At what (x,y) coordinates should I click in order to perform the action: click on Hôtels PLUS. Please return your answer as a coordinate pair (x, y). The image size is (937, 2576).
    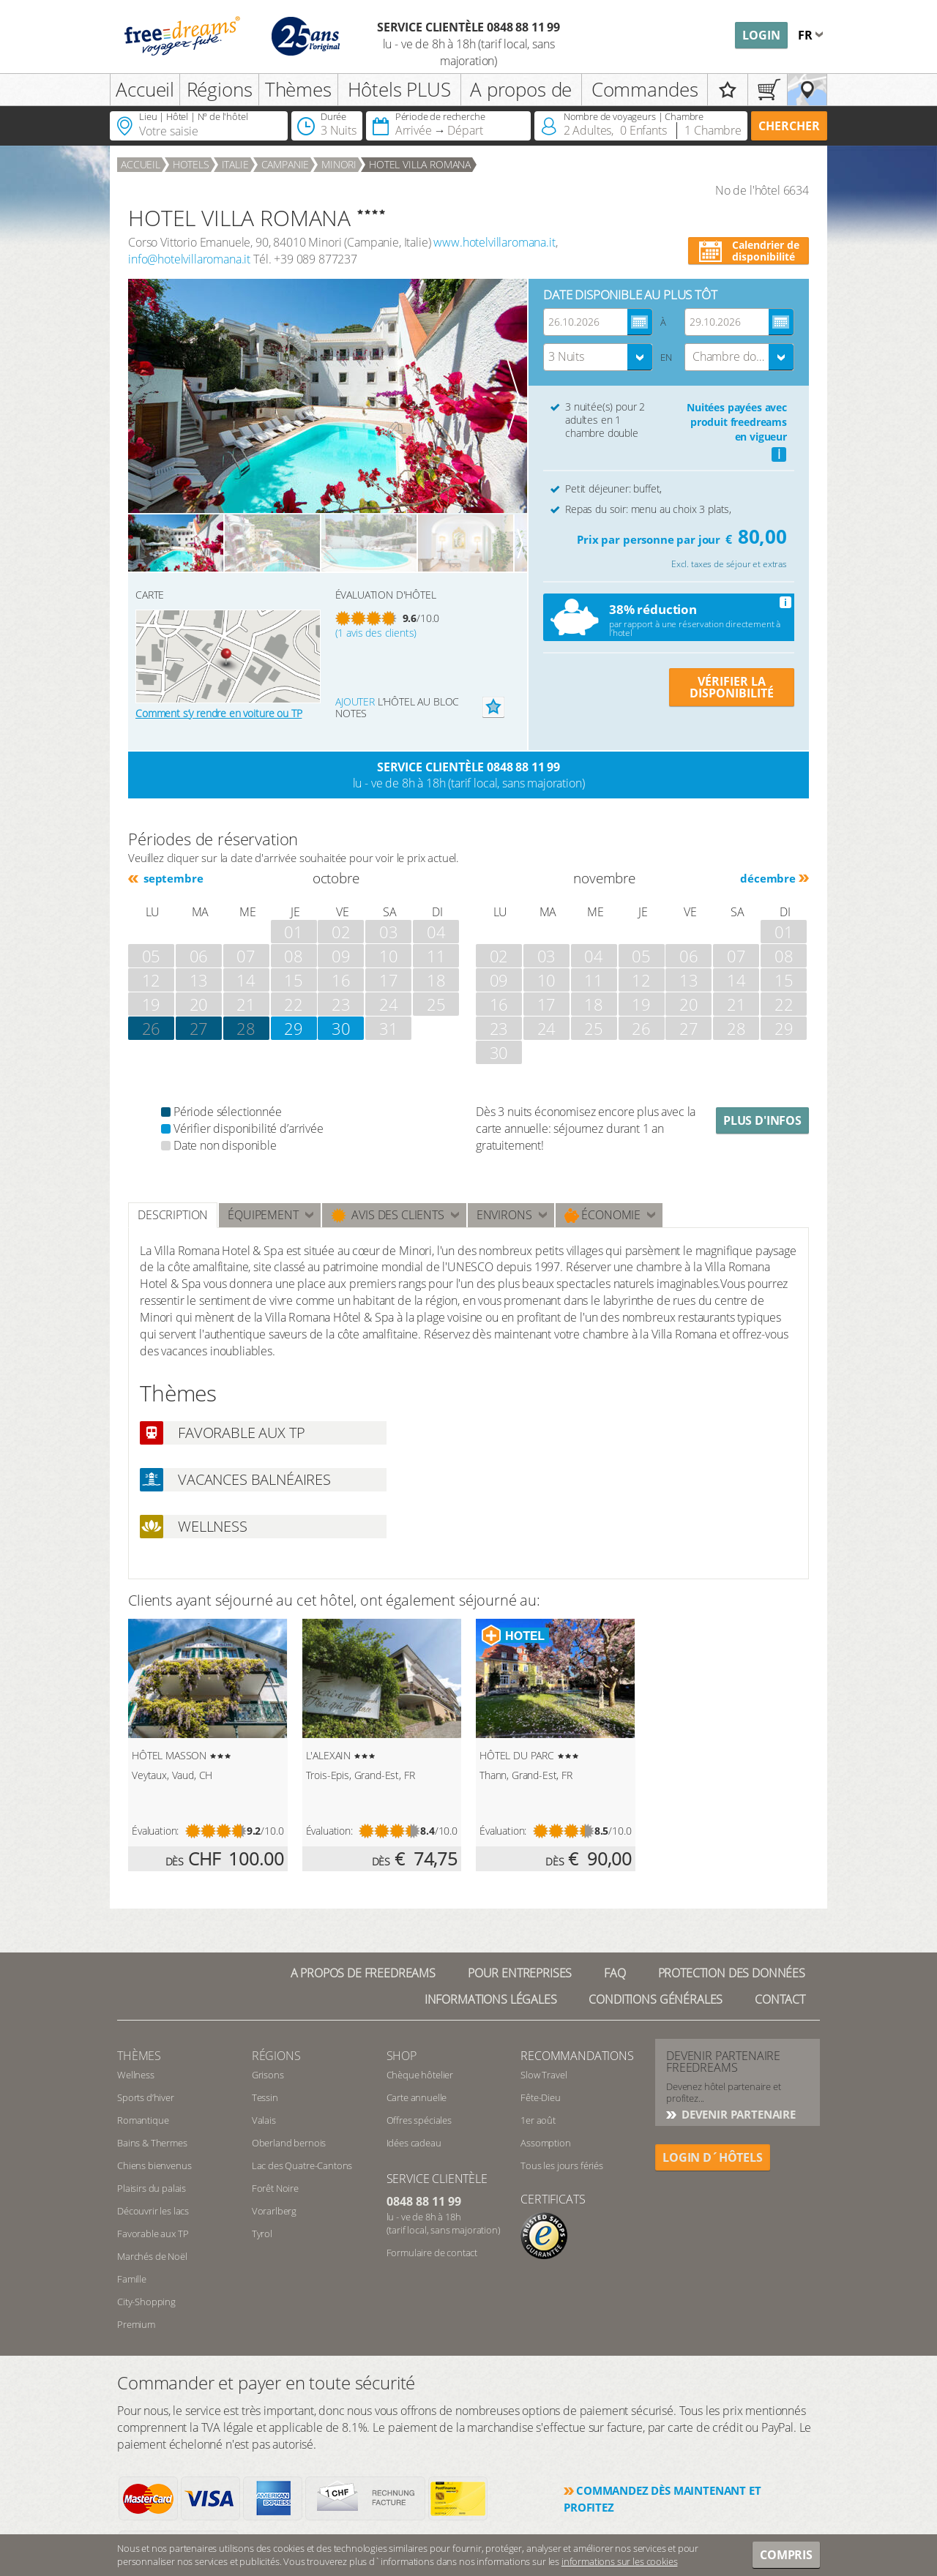
    Looking at the image, I should click on (399, 89).